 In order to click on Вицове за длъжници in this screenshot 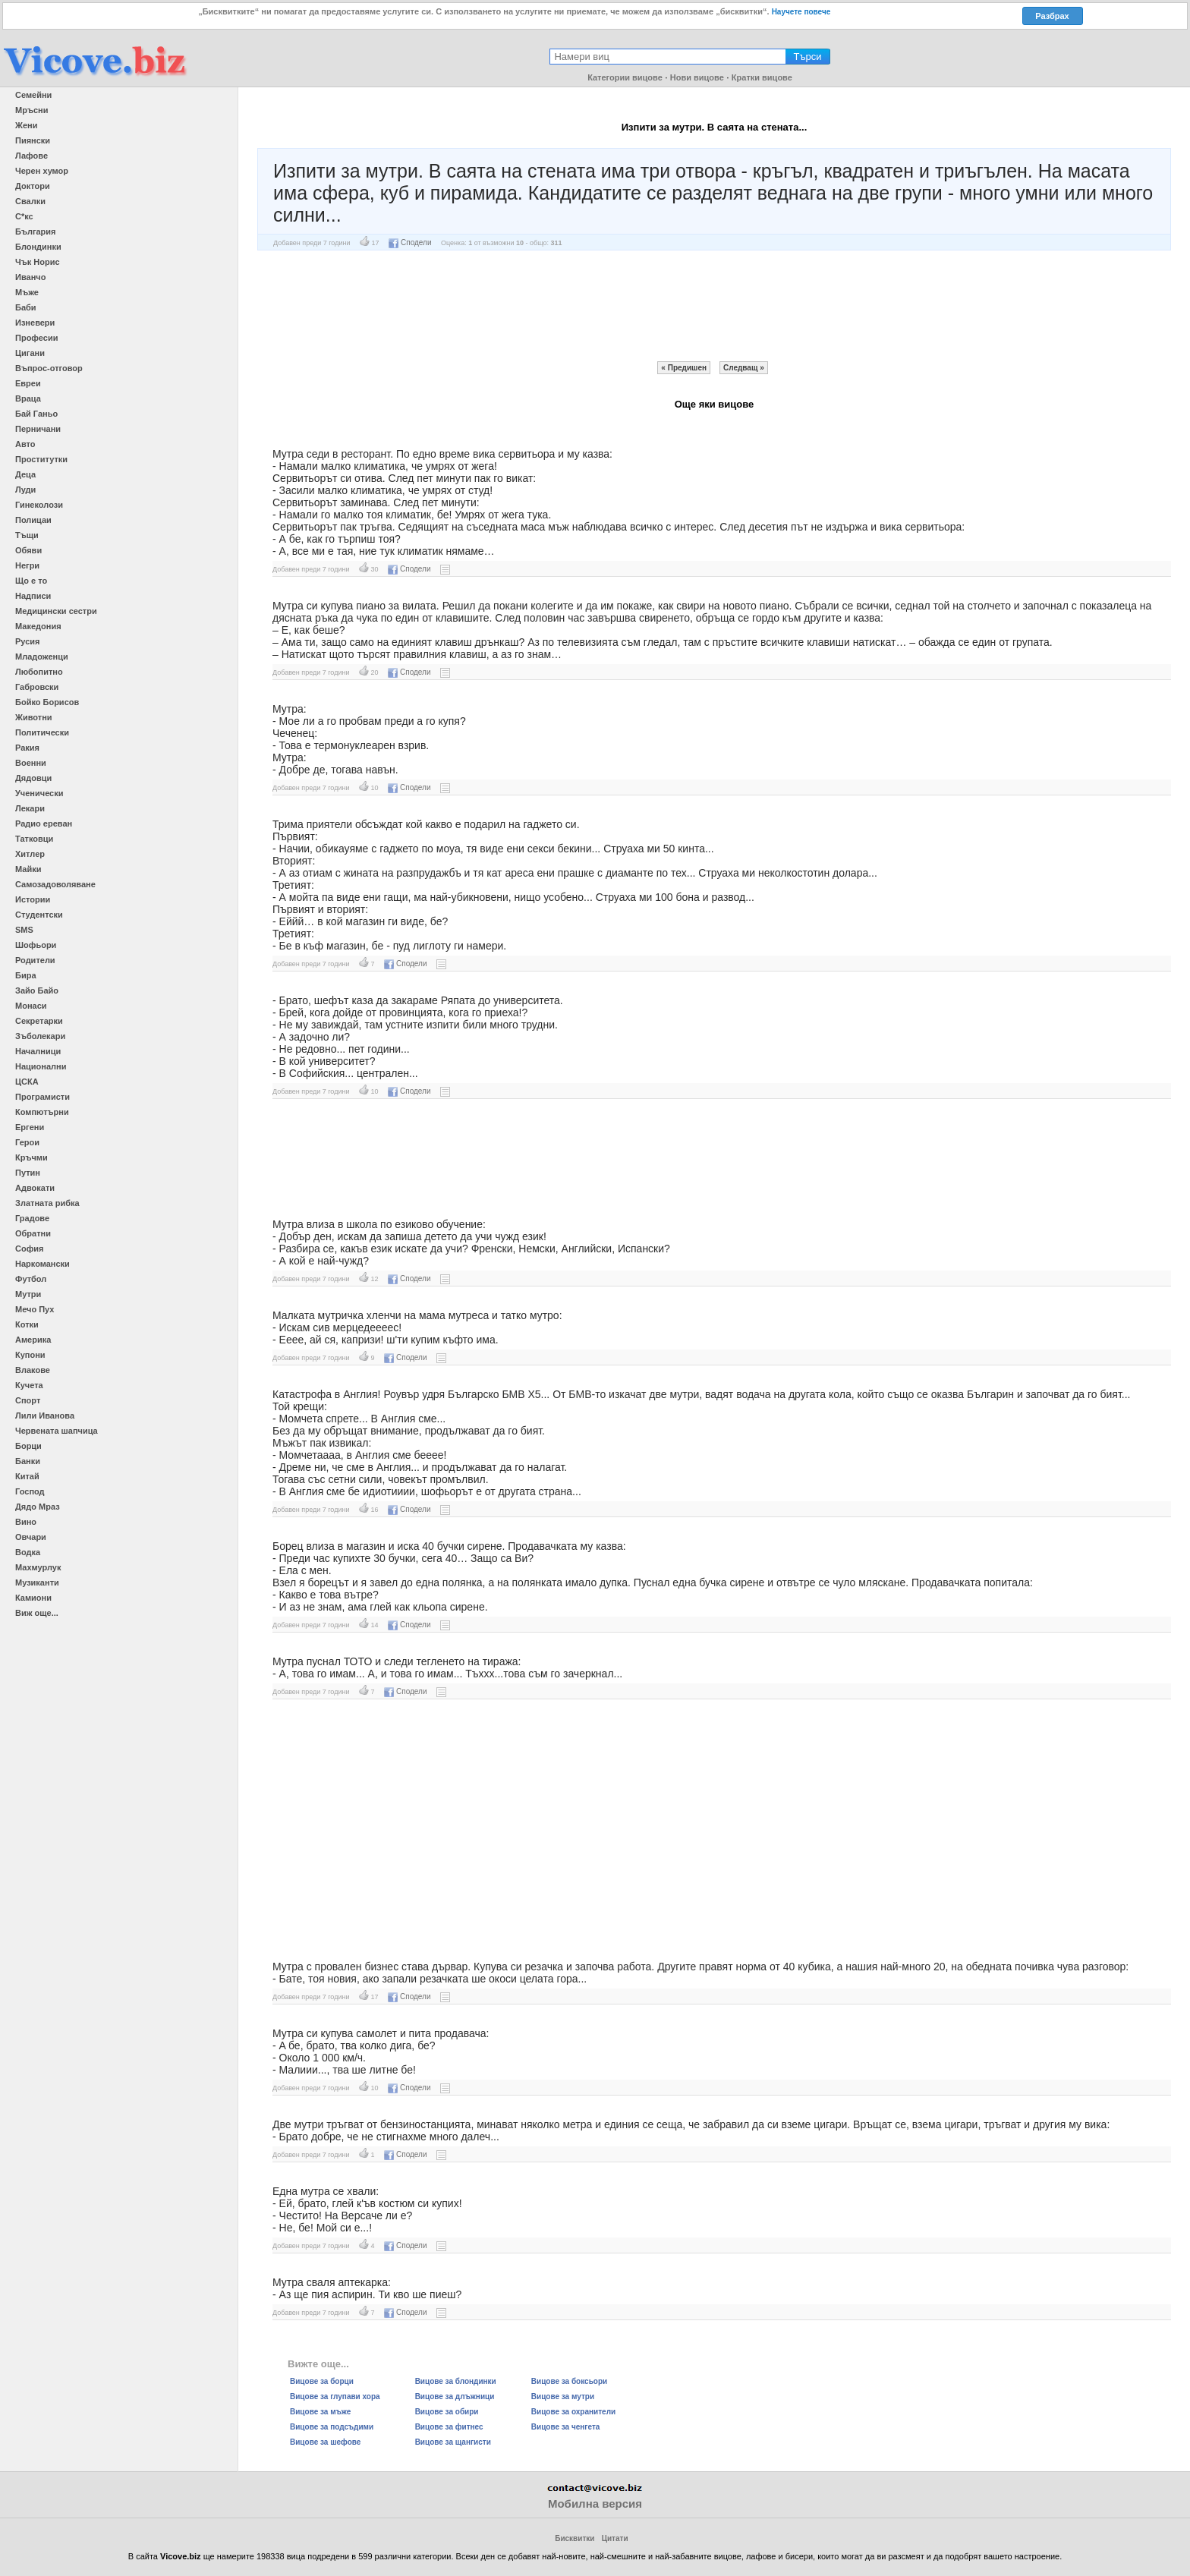, I will do `click(455, 2396)`.